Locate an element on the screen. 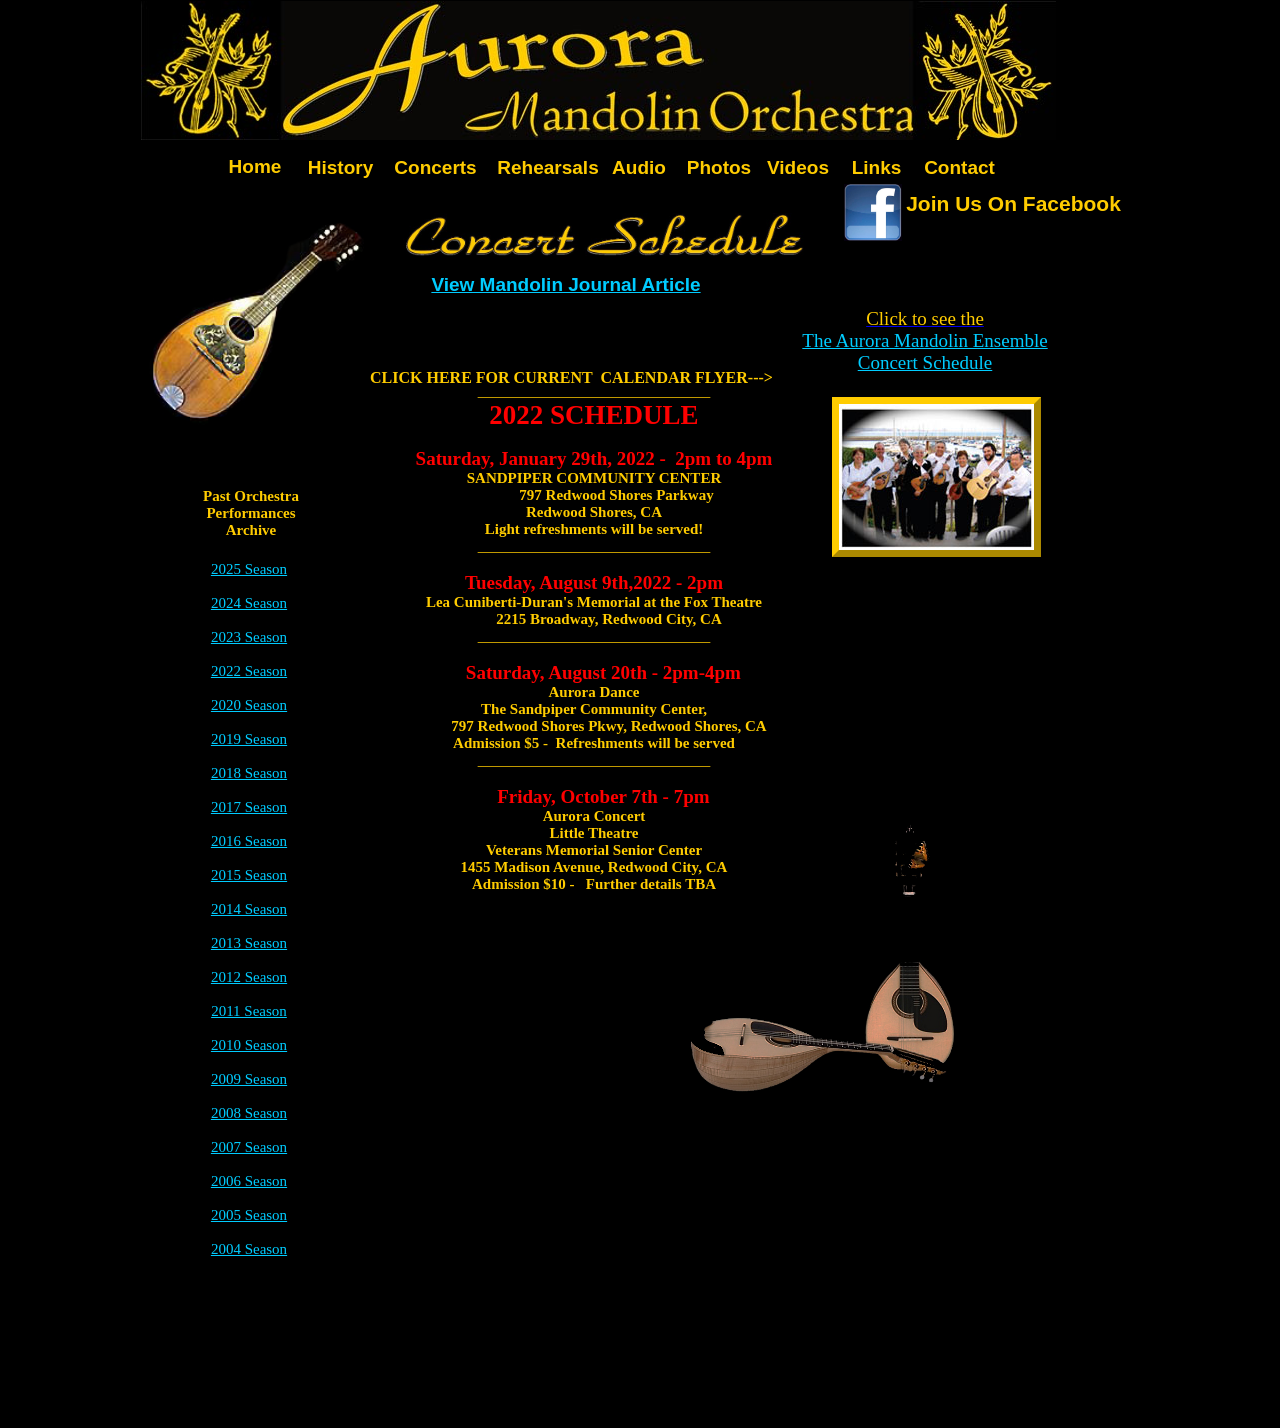  Concert Schedule is located at coordinates (925, 362).